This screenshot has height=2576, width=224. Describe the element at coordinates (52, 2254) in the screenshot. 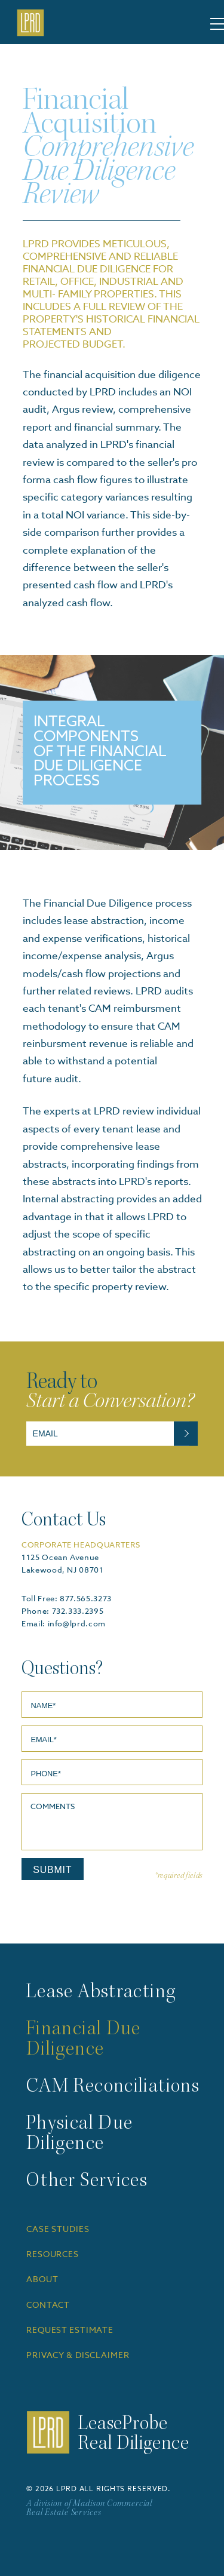

I see `RESOURCES` at that location.